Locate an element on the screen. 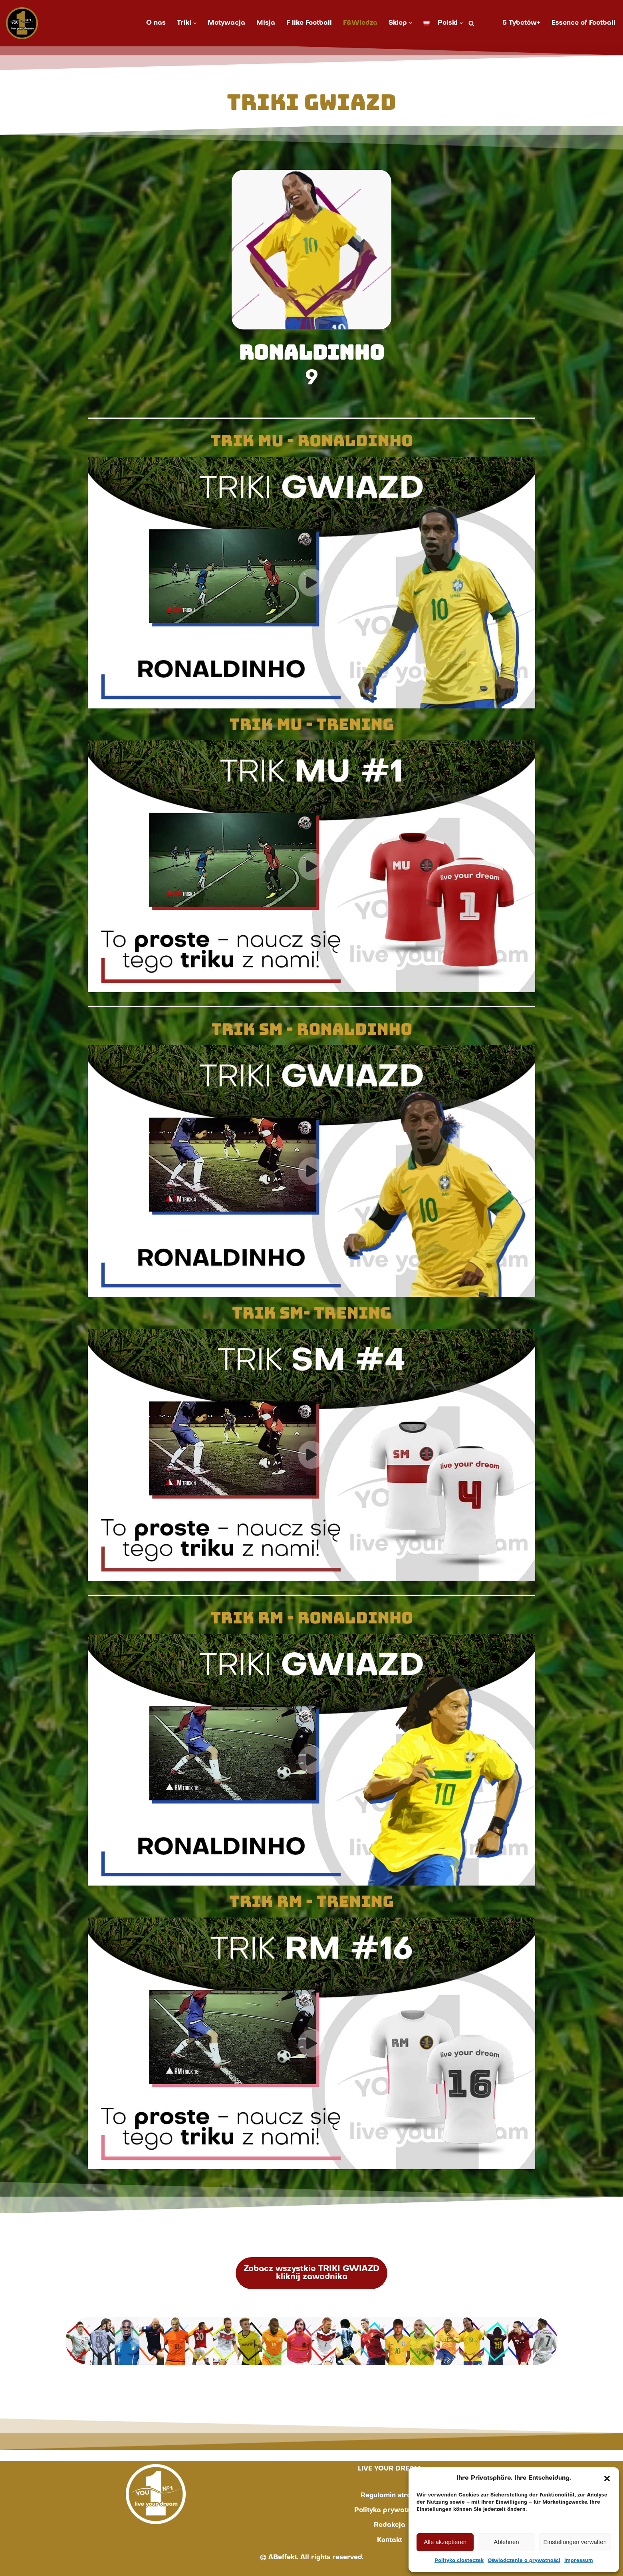 This screenshot has width=623, height=2576. Polityka prywatności is located at coordinates (389, 2510).